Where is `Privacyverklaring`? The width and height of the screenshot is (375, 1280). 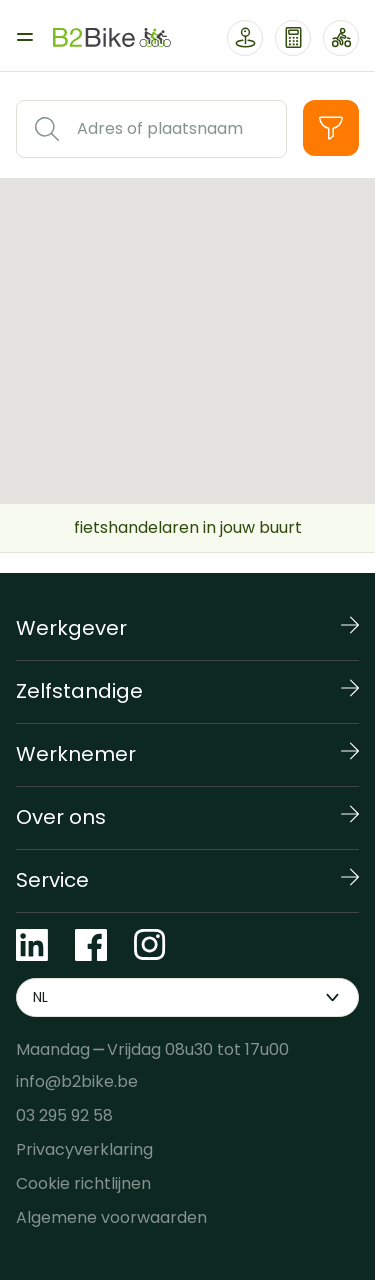
Privacyverklaring is located at coordinates (84, 1149).